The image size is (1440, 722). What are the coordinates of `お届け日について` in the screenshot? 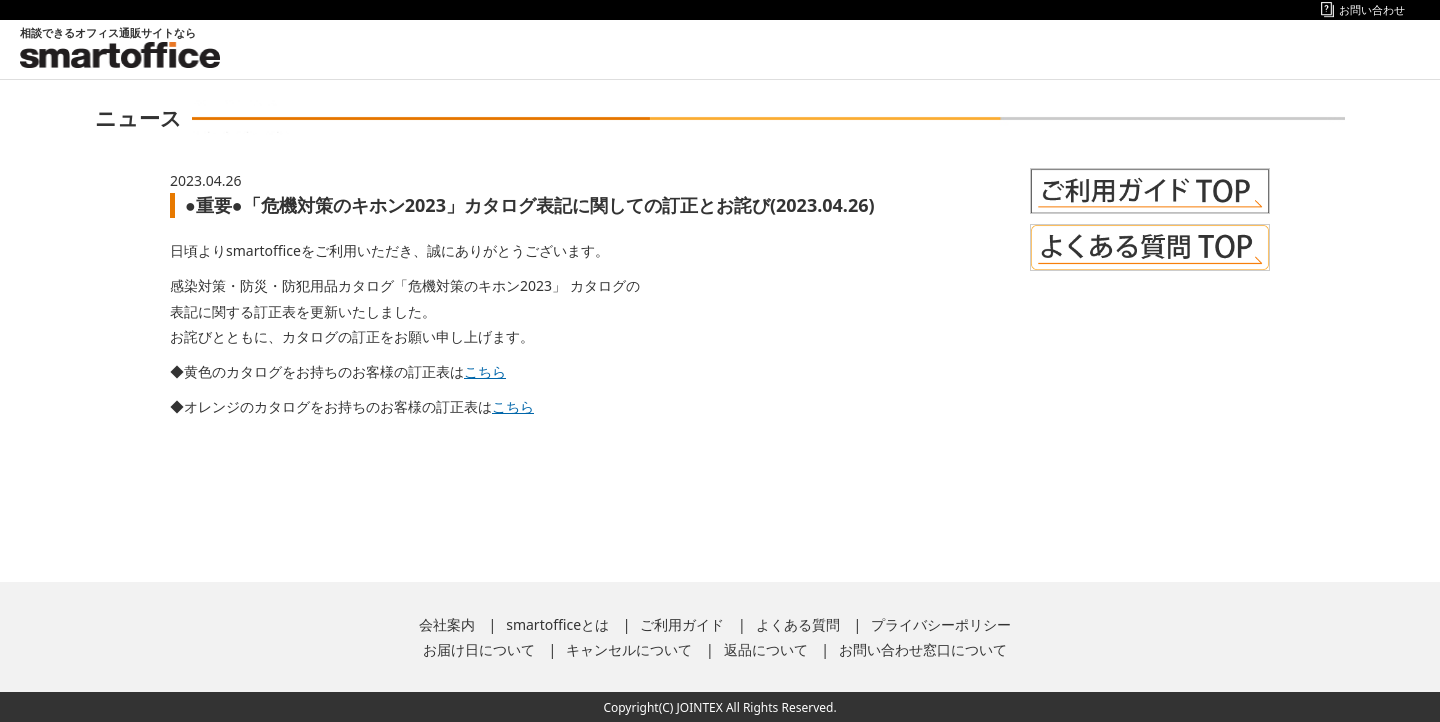 It's located at (479, 649).